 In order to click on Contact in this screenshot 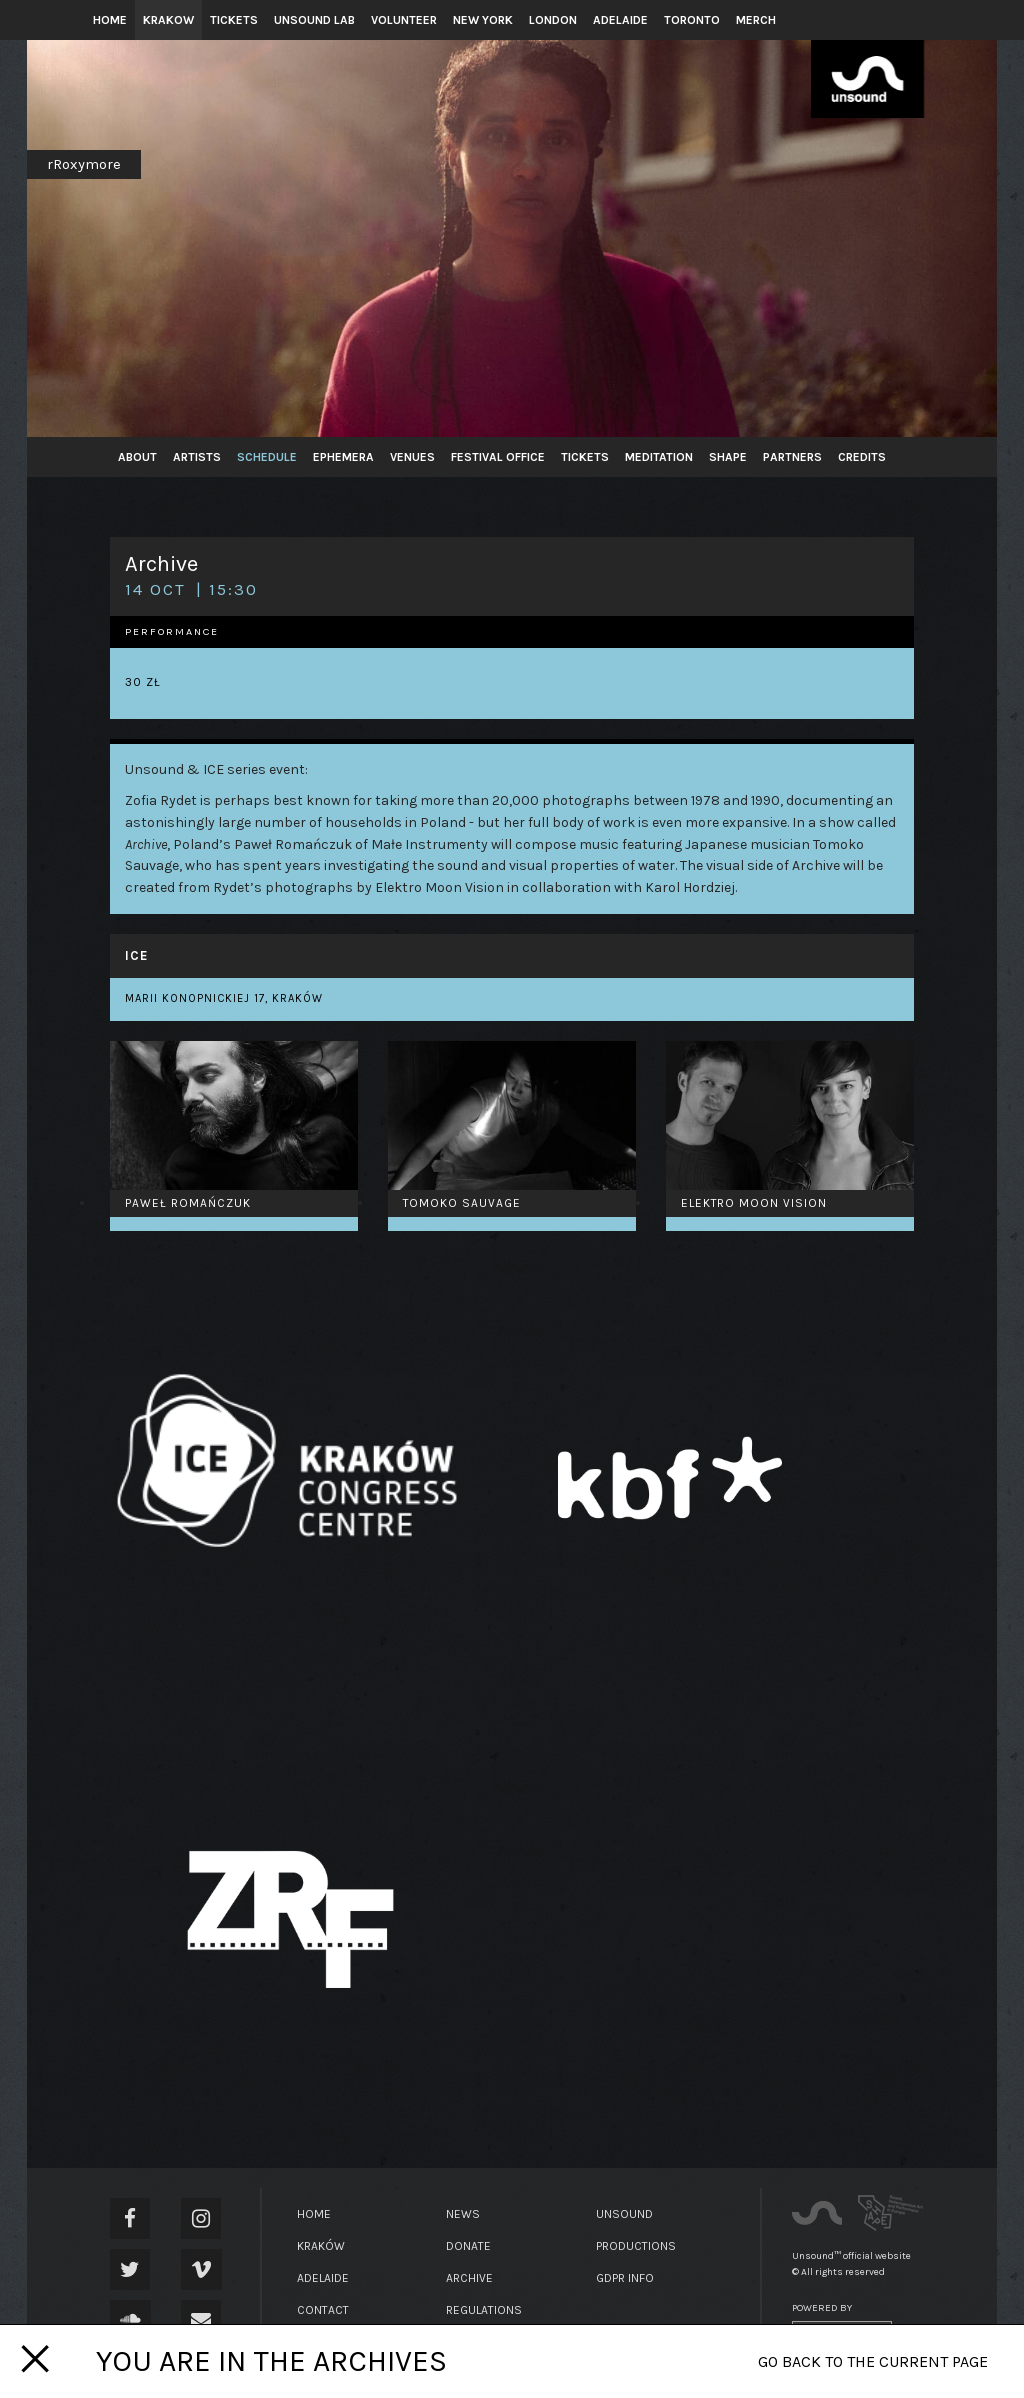, I will do `click(323, 2310)`.